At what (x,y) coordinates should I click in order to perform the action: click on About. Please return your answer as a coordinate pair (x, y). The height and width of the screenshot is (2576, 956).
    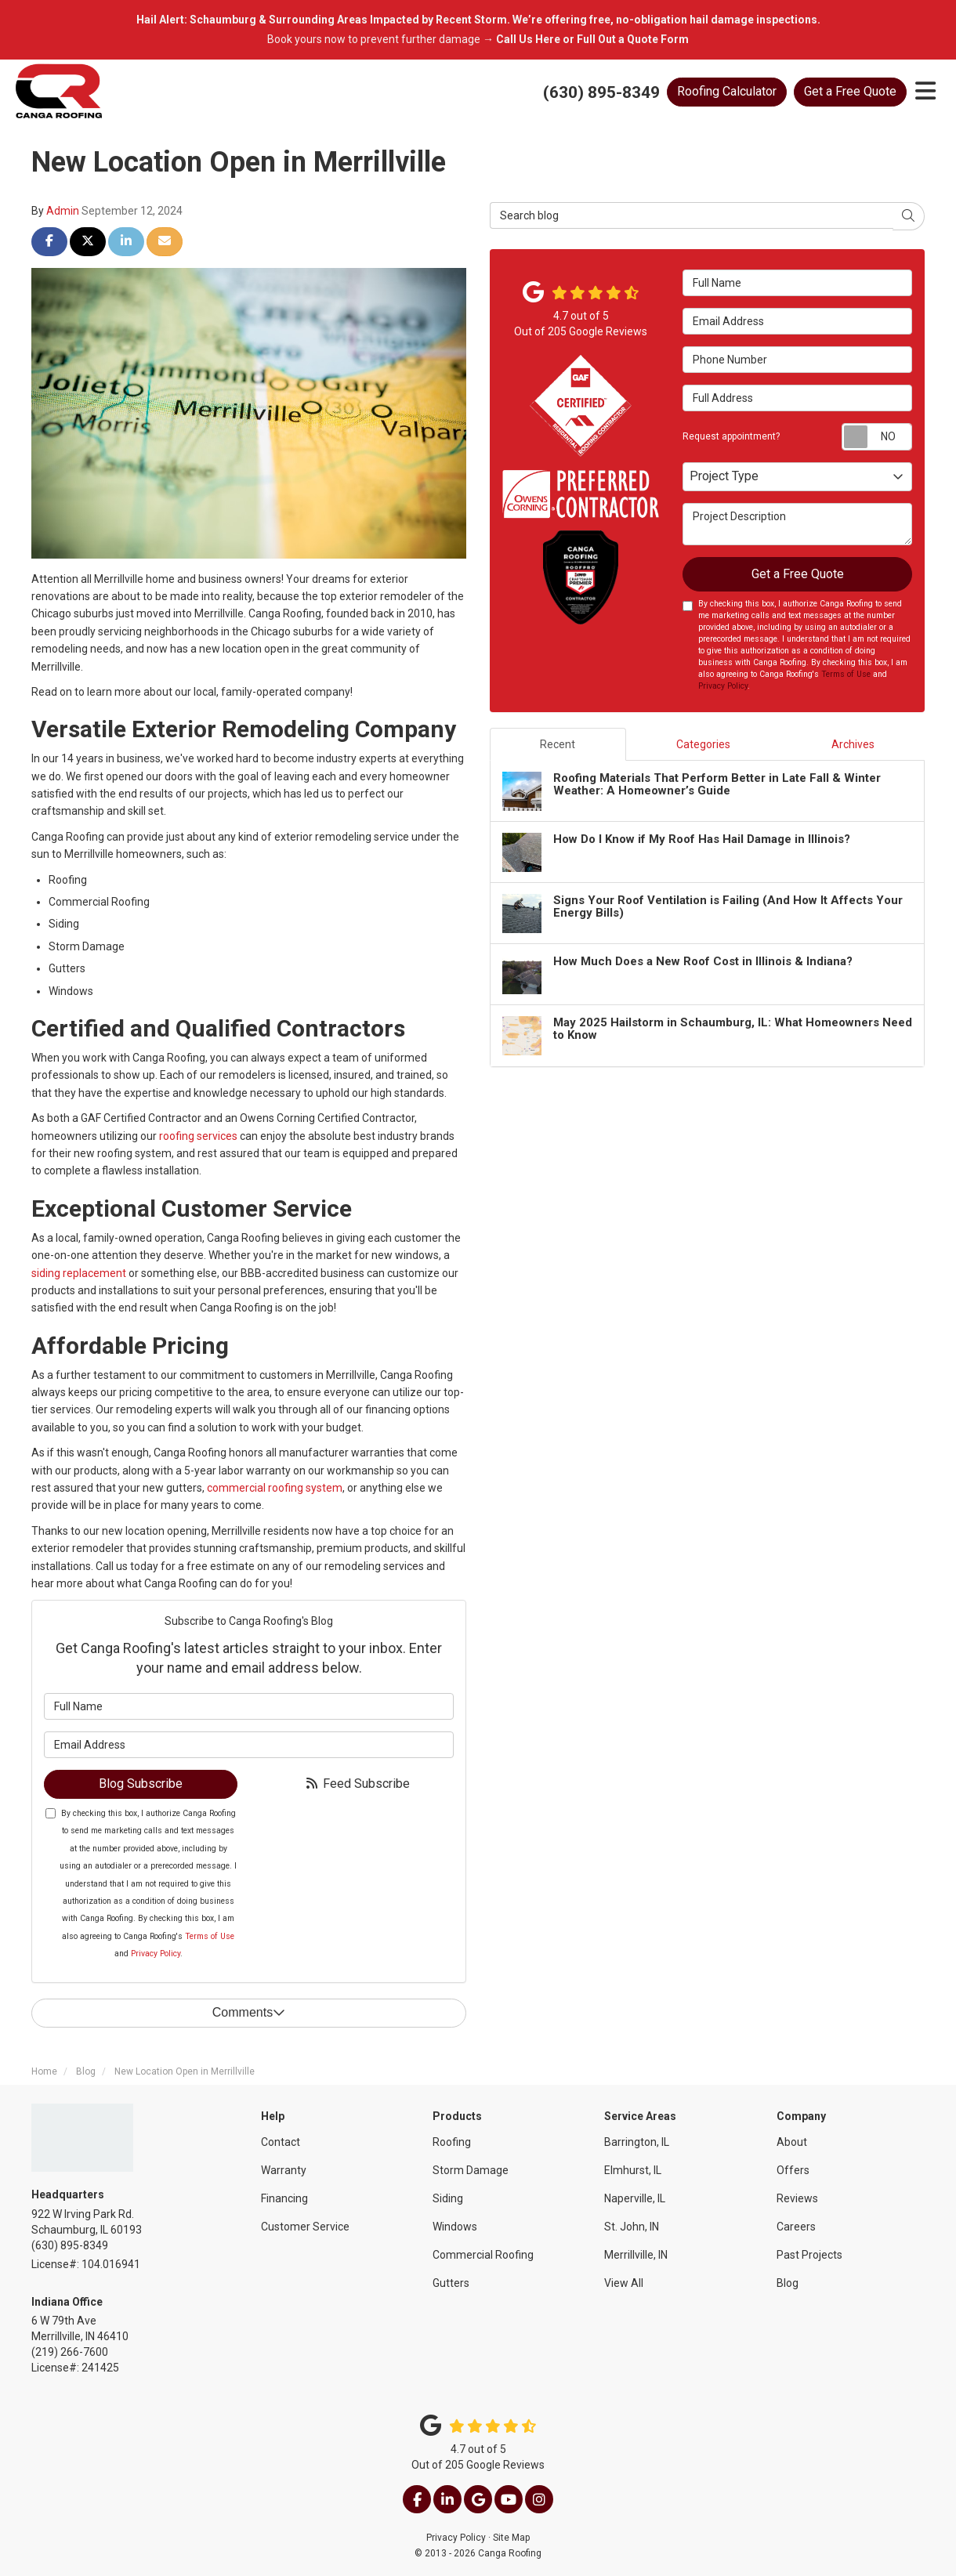
    Looking at the image, I should click on (792, 2142).